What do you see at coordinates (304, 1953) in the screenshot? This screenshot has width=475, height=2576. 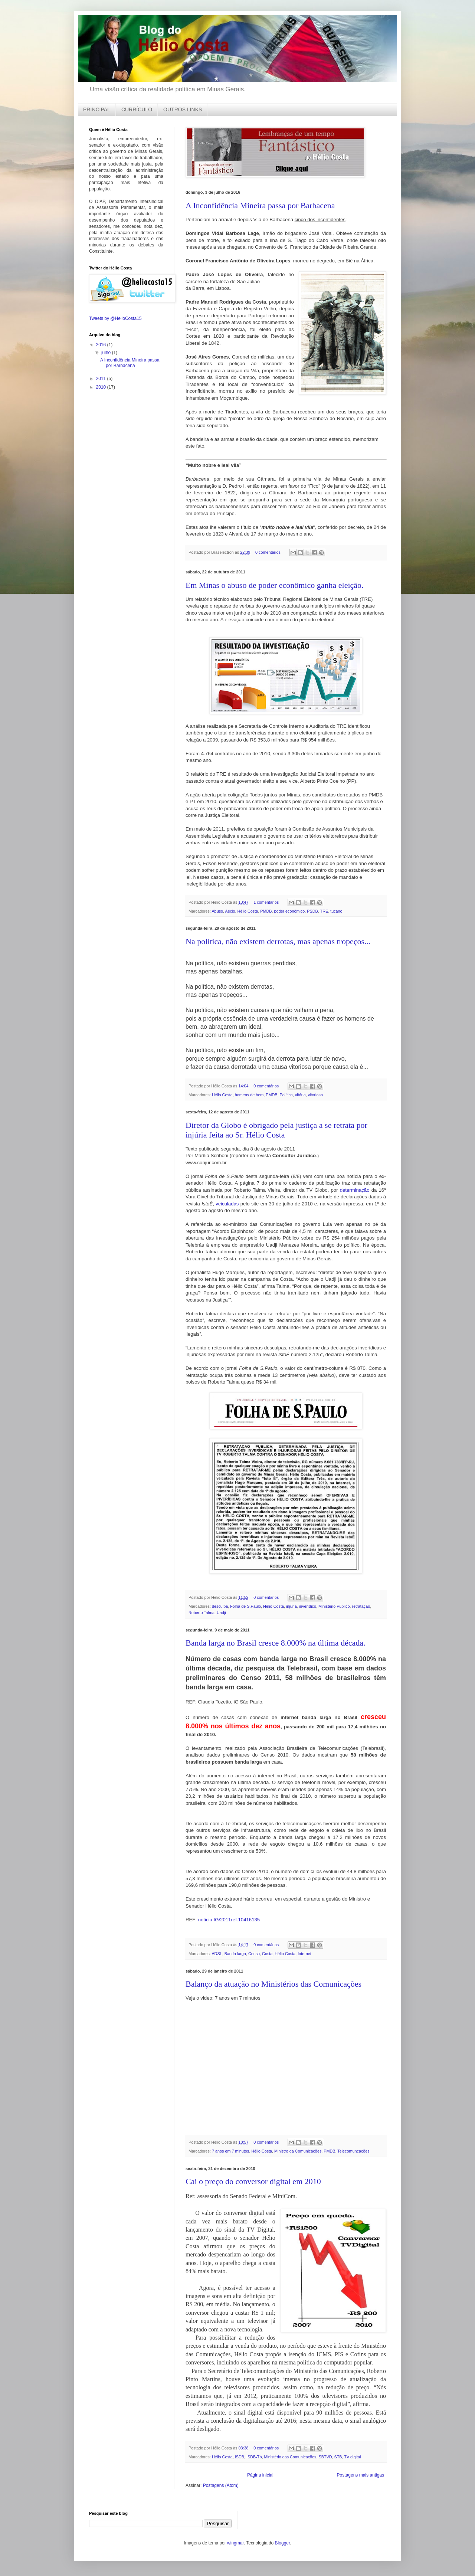 I see `Internet` at bounding box center [304, 1953].